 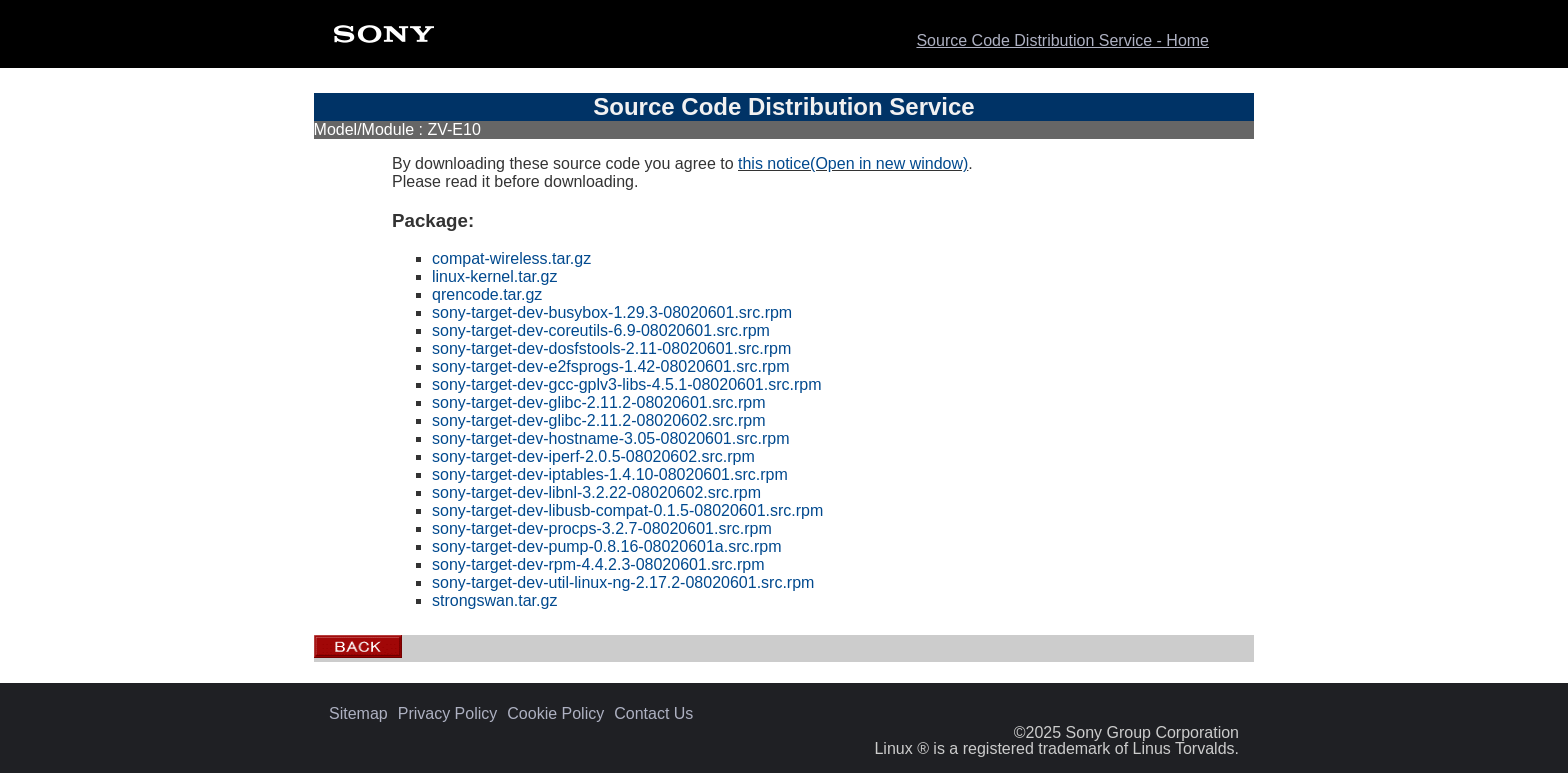 What do you see at coordinates (599, 420) in the screenshot?
I see `sony-target-dev-glibc-2.11.2-08020602.src.rpm` at bounding box center [599, 420].